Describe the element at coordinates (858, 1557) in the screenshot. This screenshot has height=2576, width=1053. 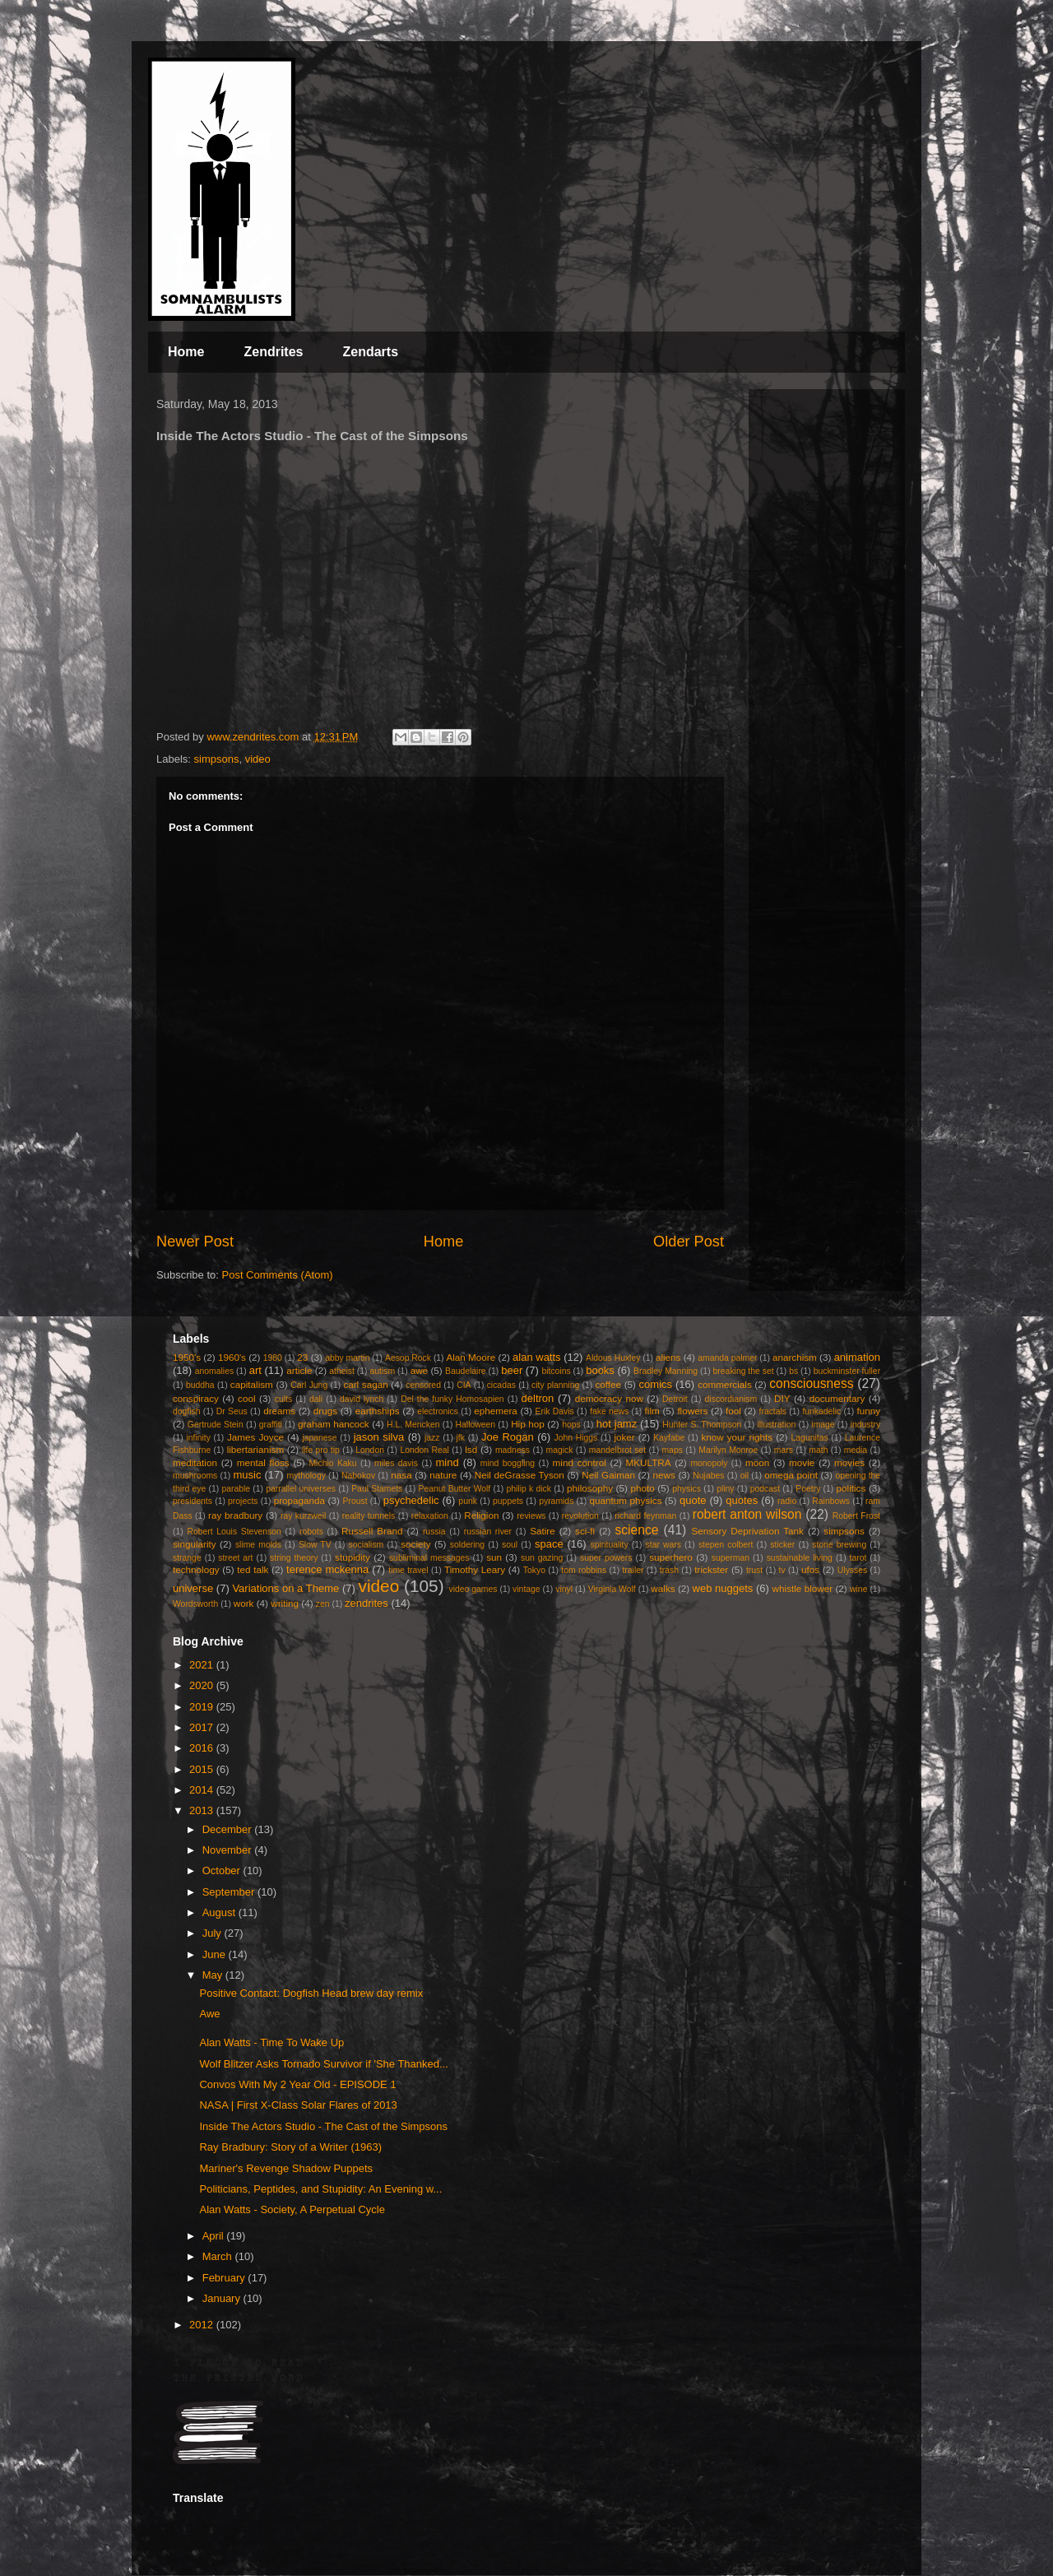
I see `tarot` at that location.